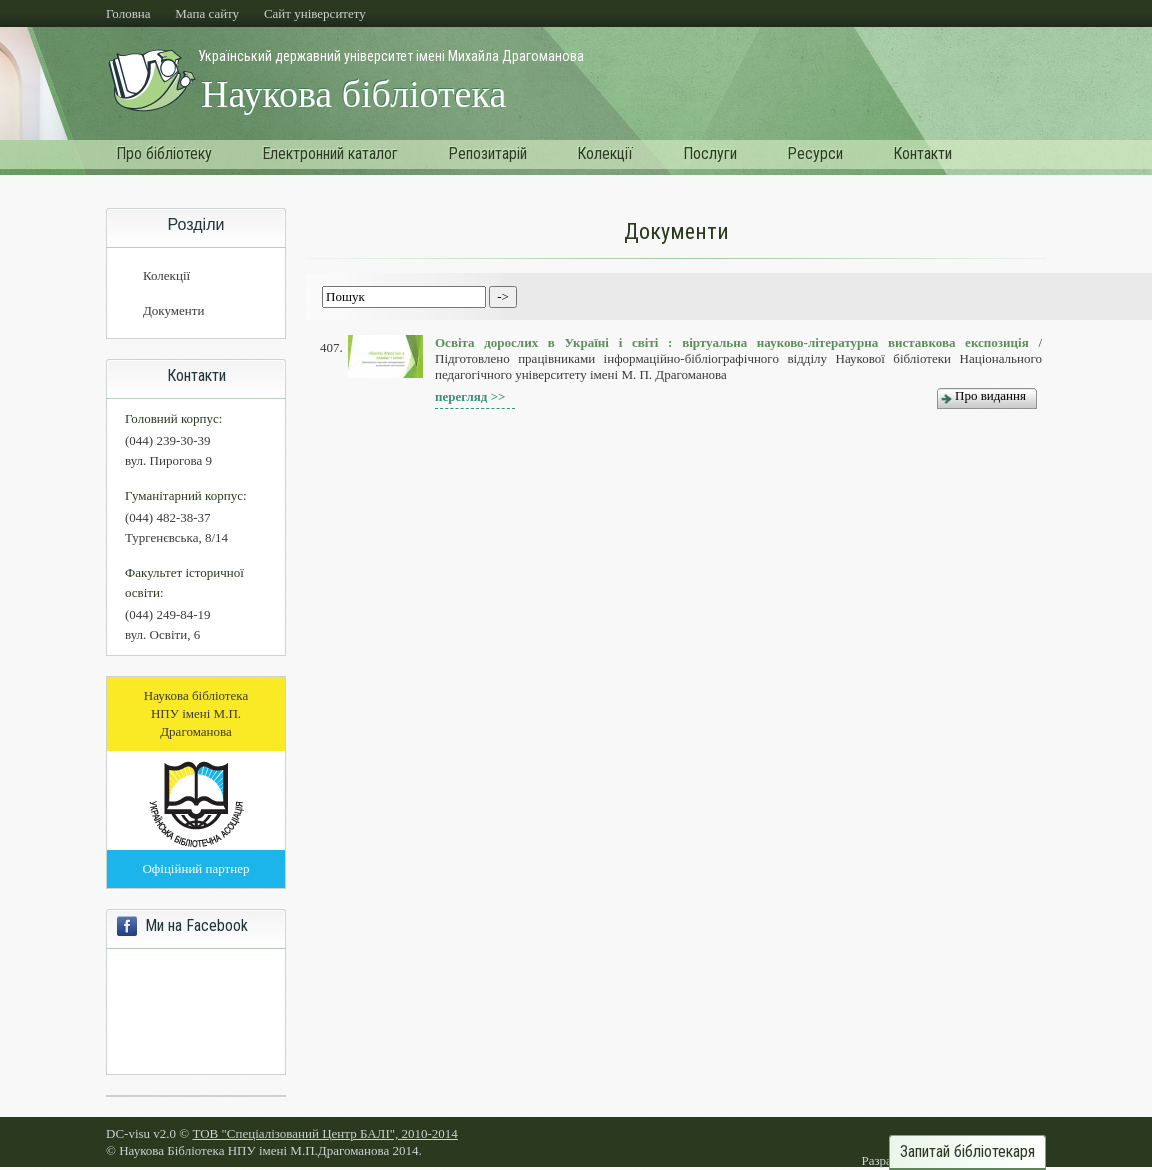 Image resolution: width=1152 pixels, height=1170 pixels. Describe the element at coordinates (967, 1152) in the screenshot. I see `Запитай бібліотекаря` at that location.